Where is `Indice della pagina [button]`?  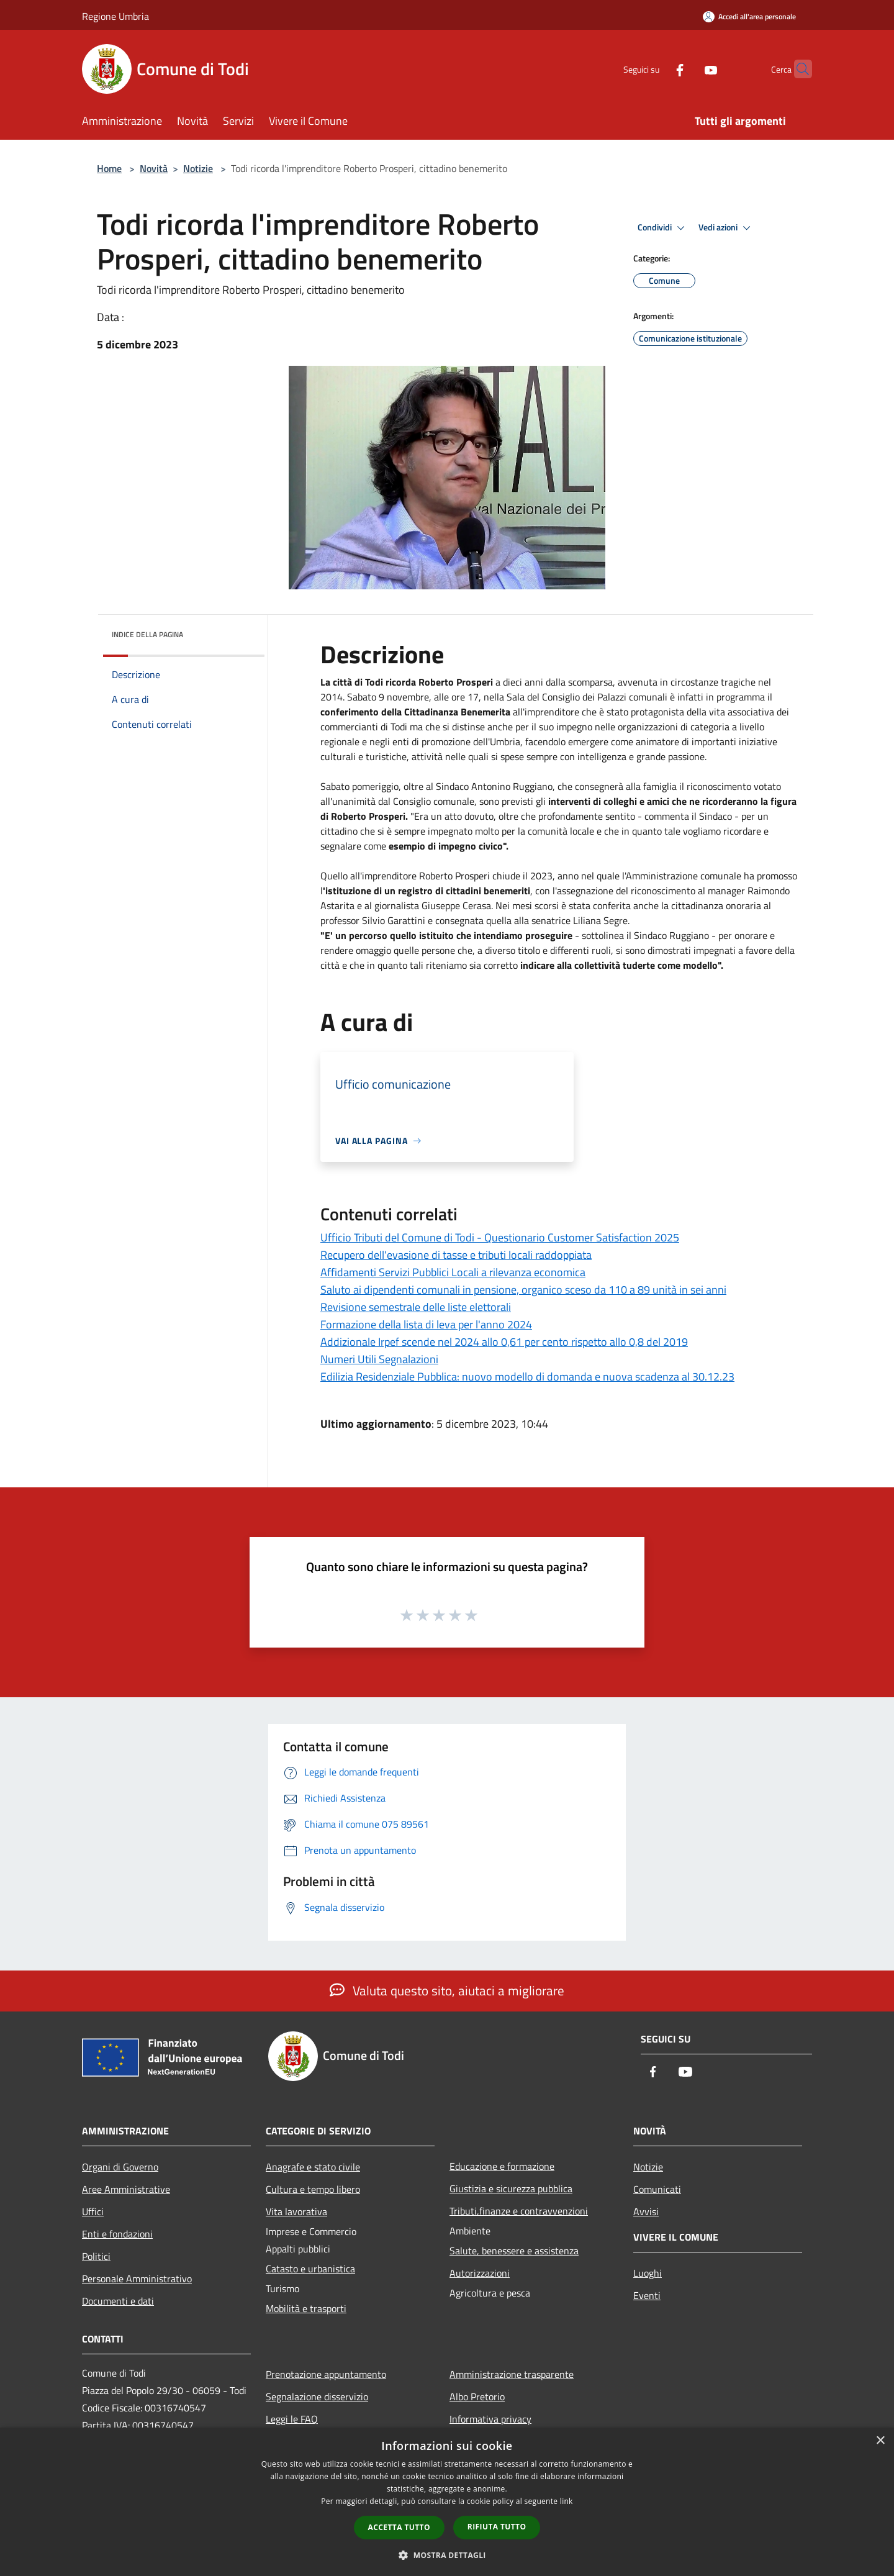 Indice della pagina [button] is located at coordinates (147, 634).